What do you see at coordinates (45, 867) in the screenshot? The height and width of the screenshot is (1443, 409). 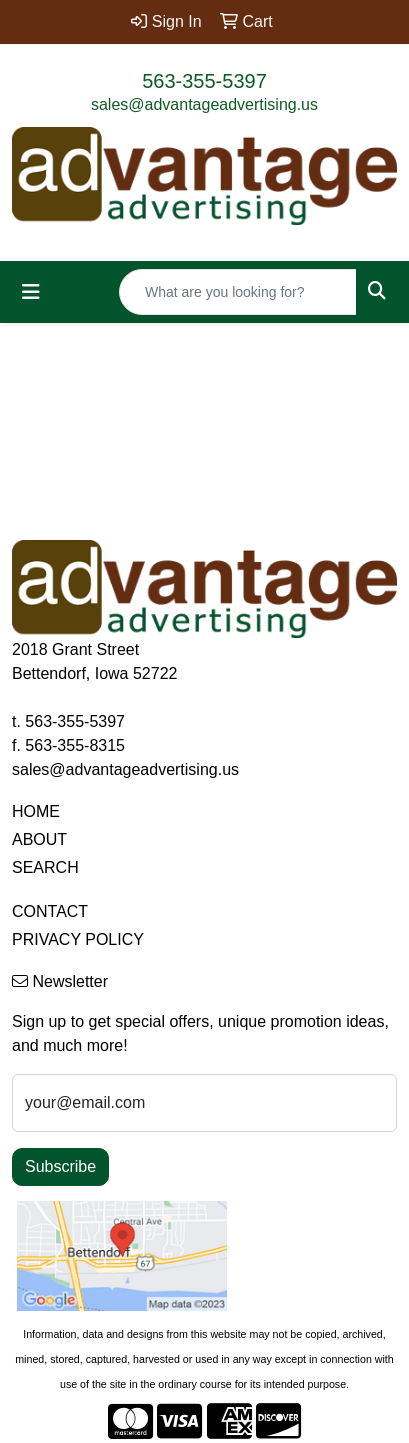 I see `SEARCH` at bounding box center [45, 867].